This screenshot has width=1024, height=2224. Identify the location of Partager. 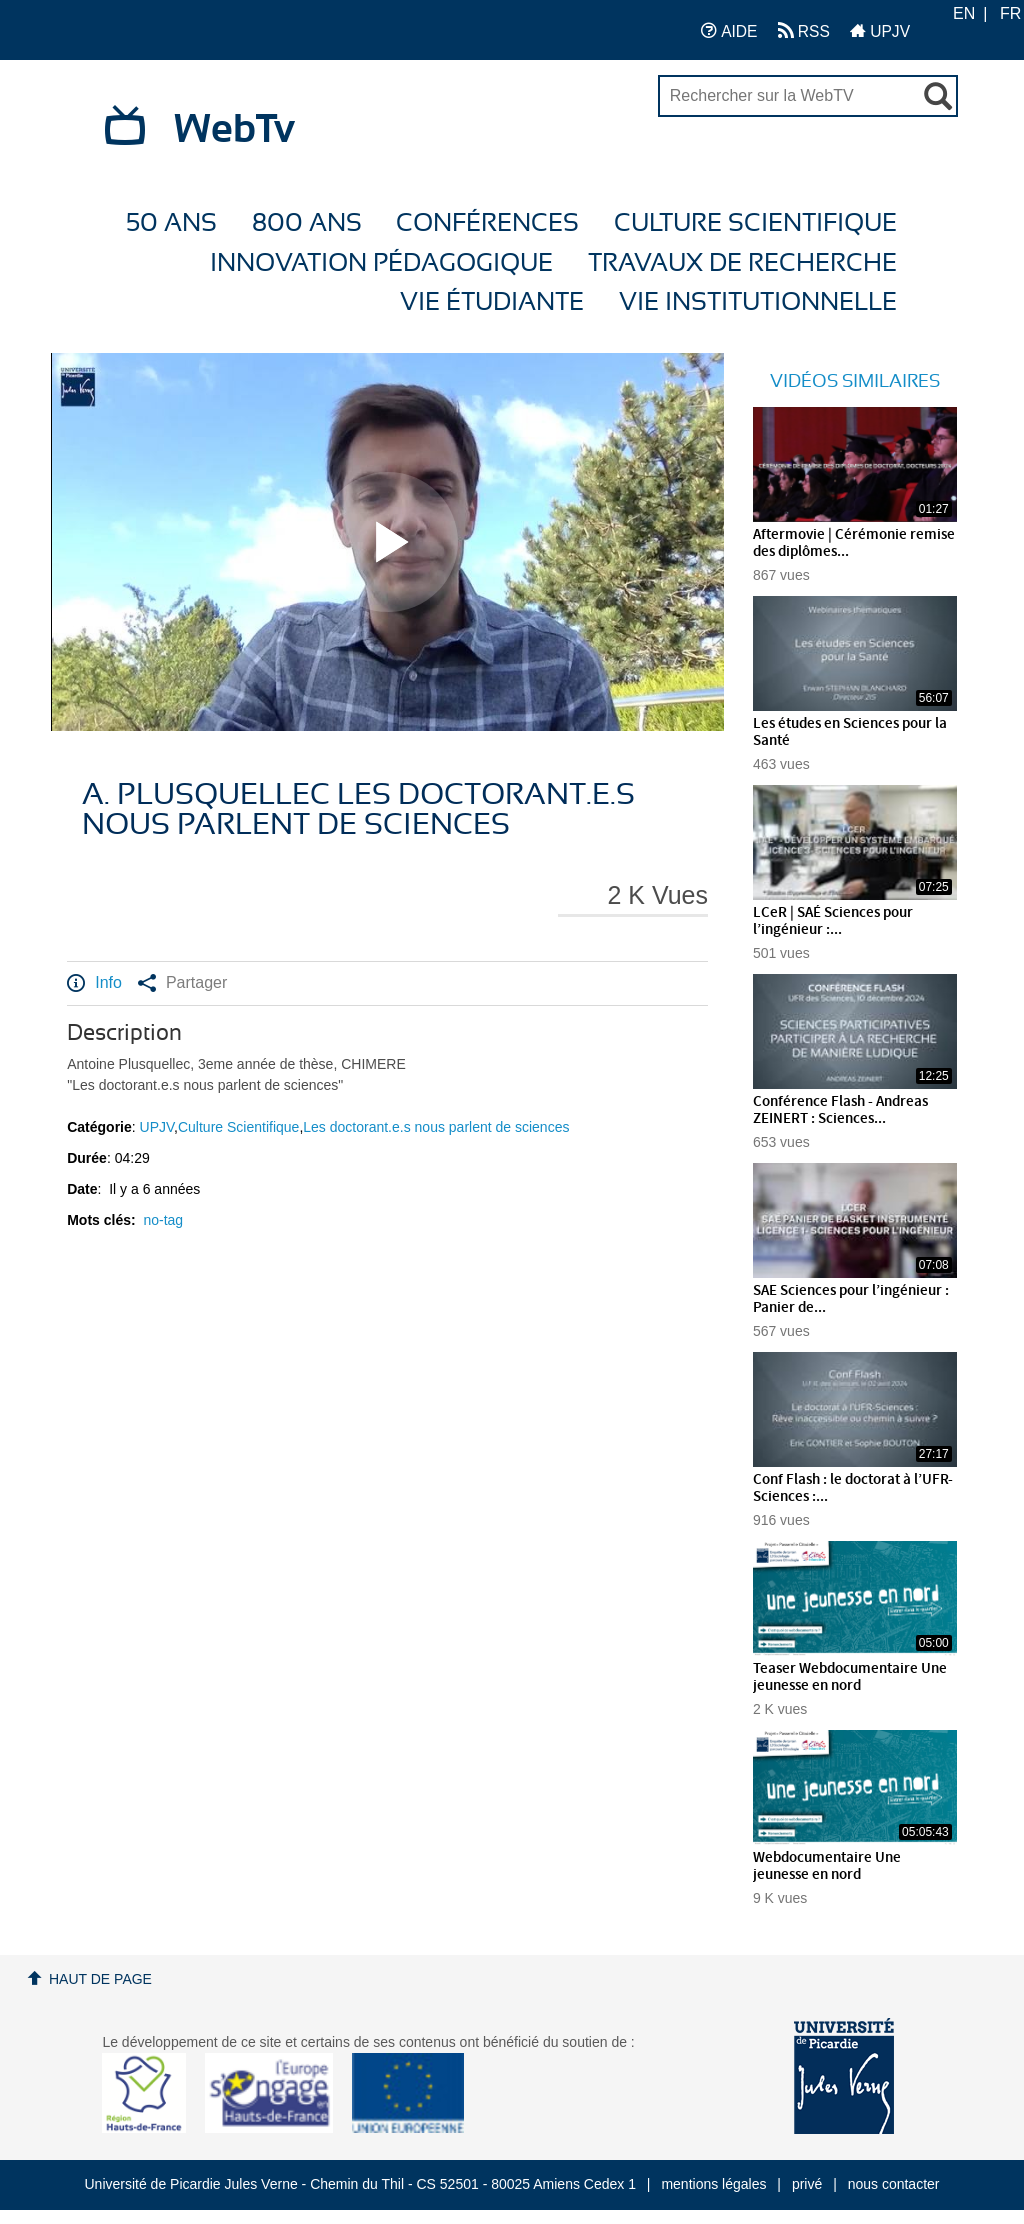
(182, 983).